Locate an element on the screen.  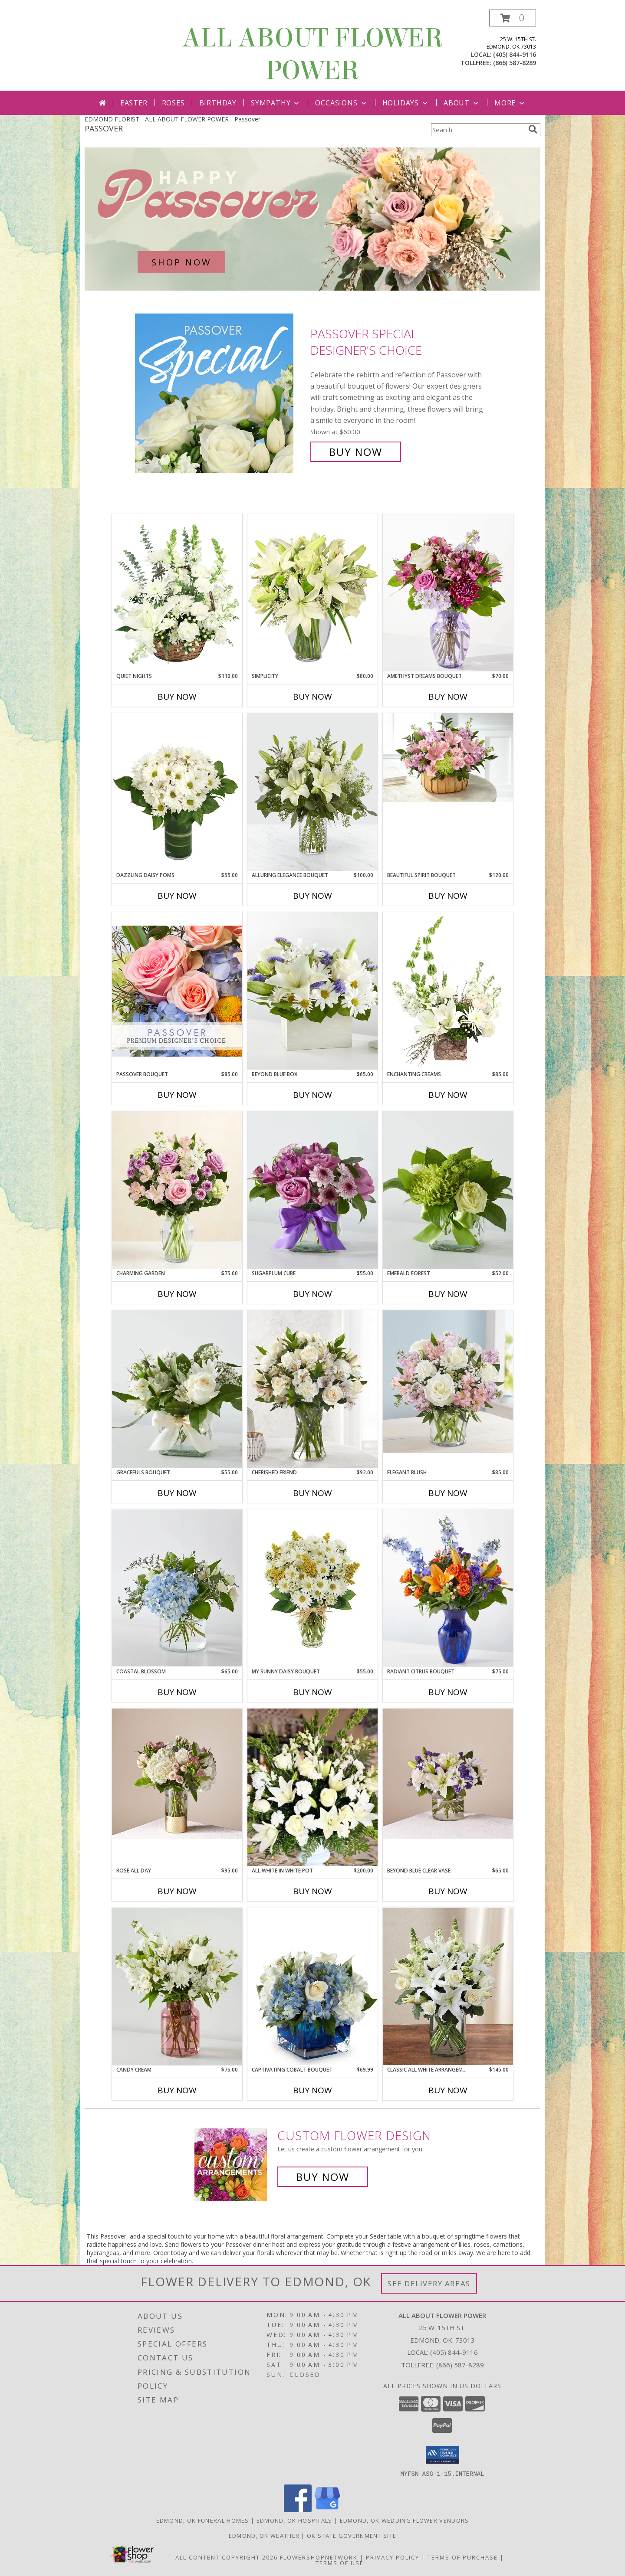
Buy Now [Buy BEYOND BLUE CLEAR VASE Now for $65.00] is located at coordinates (447, 1891).